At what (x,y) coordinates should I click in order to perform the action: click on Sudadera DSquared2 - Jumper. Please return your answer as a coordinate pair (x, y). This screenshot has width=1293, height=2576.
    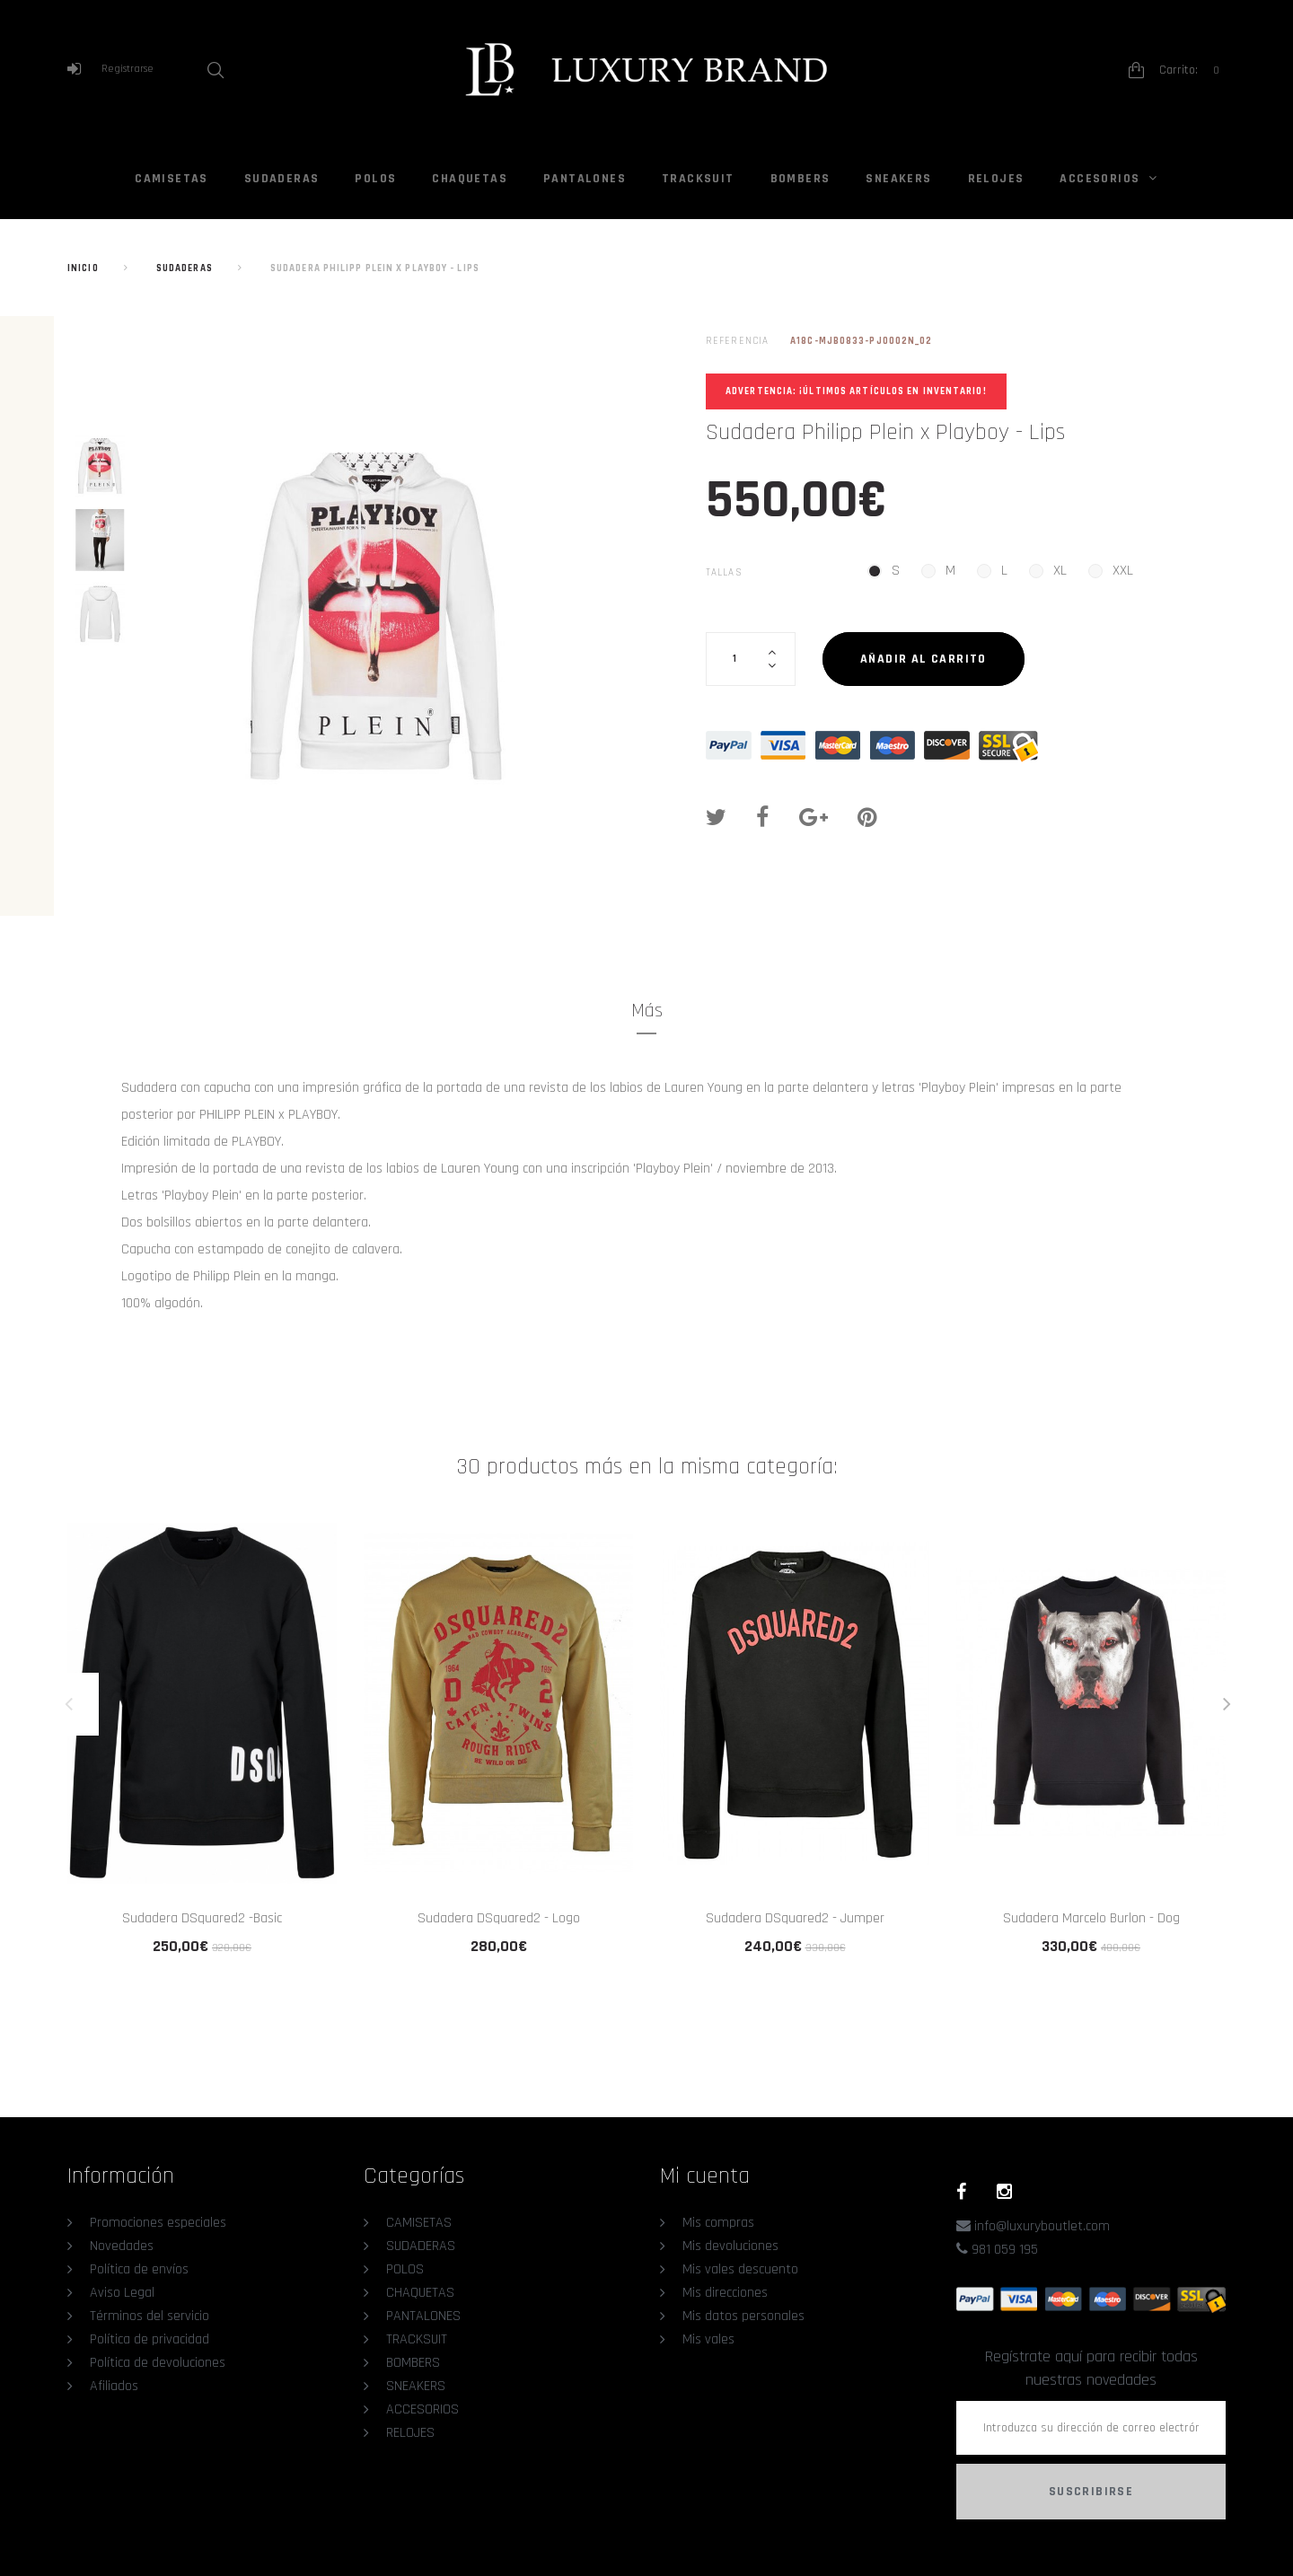
    Looking at the image, I should click on (795, 1918).